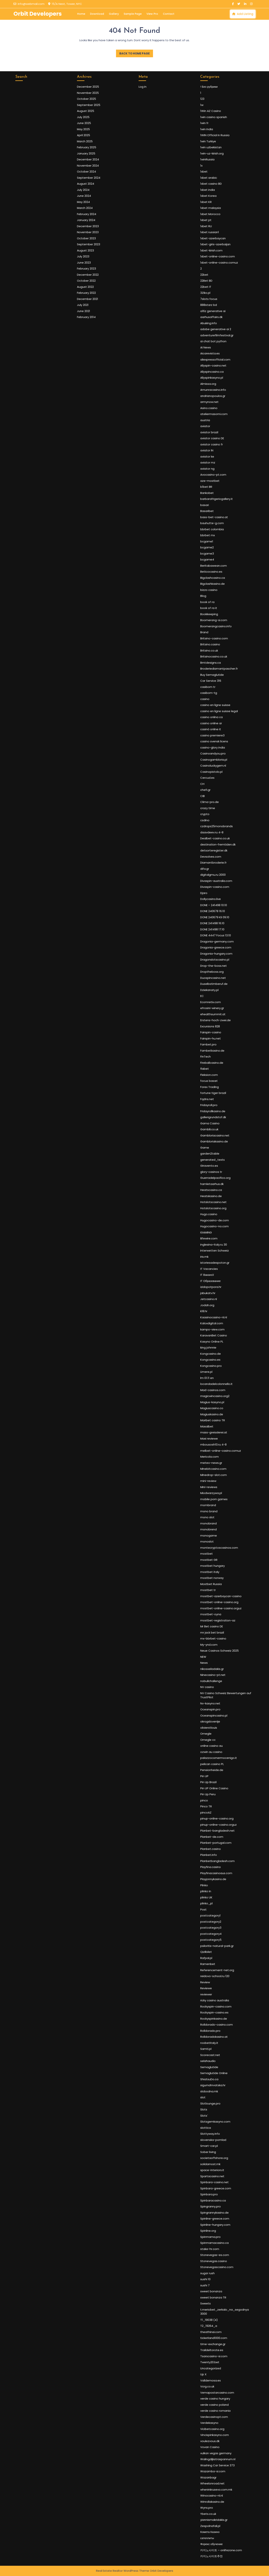 This screenshot has height=2576, width=269. Describe the element at coordinates (214, 2520) in the screenshot. I see `yiannismakridakis.gr` at that location.